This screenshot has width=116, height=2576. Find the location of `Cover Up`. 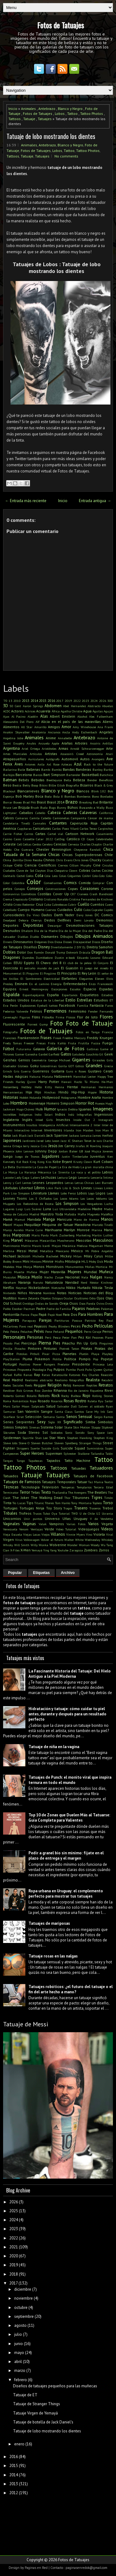

Cover Up is located at coordinates (61, 894).